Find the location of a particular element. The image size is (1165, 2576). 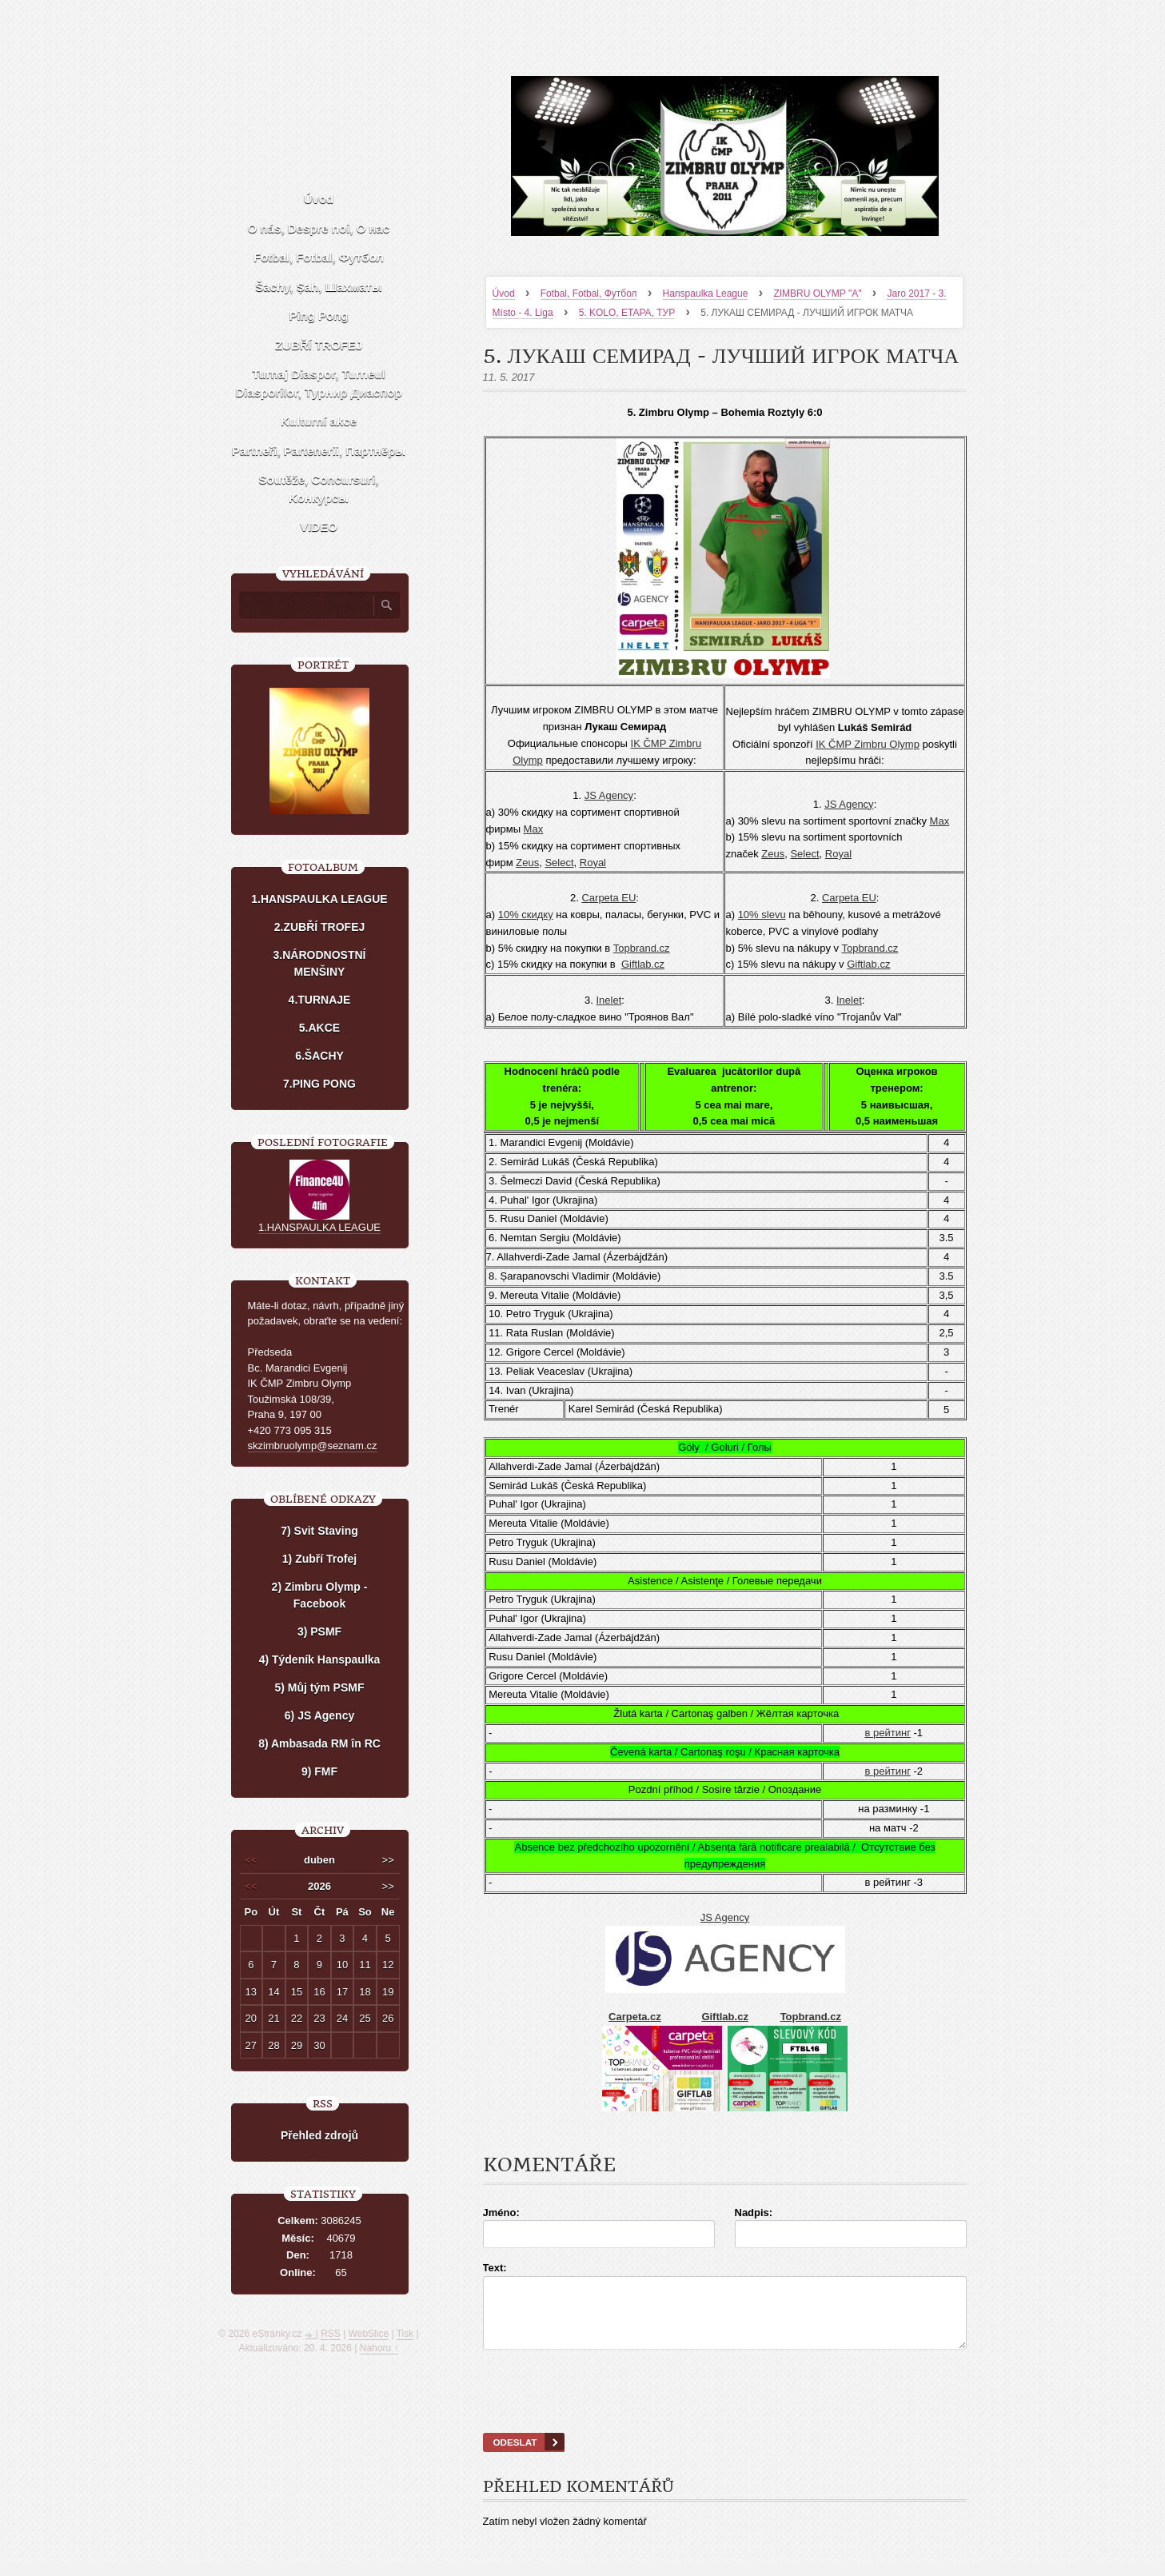

Carpeta.cz is located at coordinates (634, 2017).